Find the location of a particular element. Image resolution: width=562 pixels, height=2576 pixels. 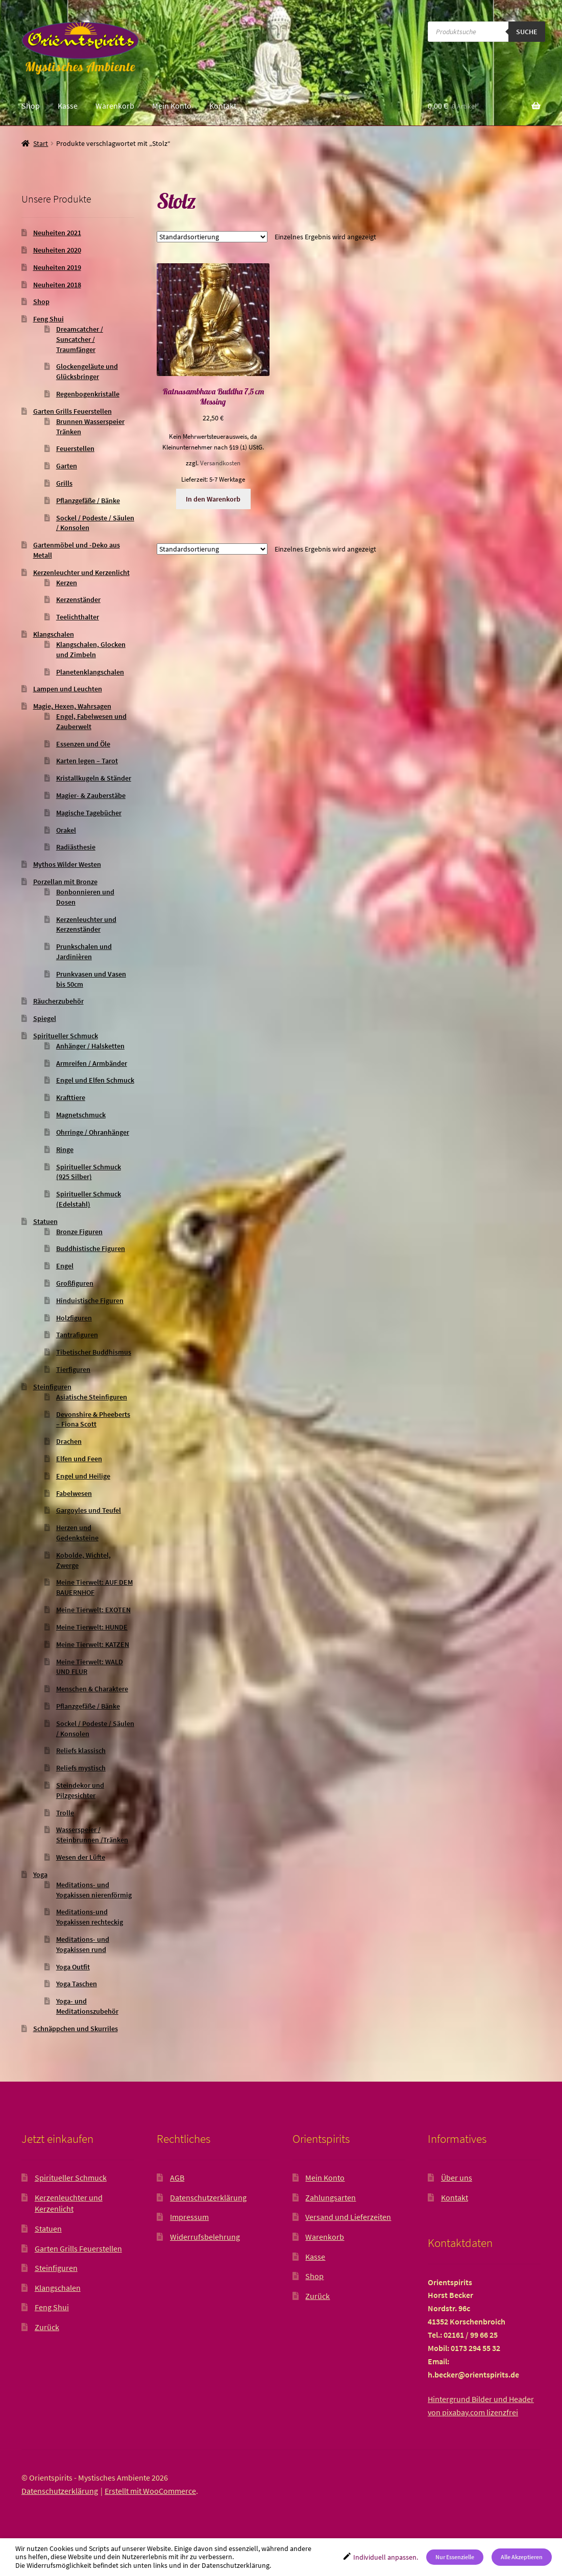

Neuheiten 2019 is located at coordinates (57, 267).